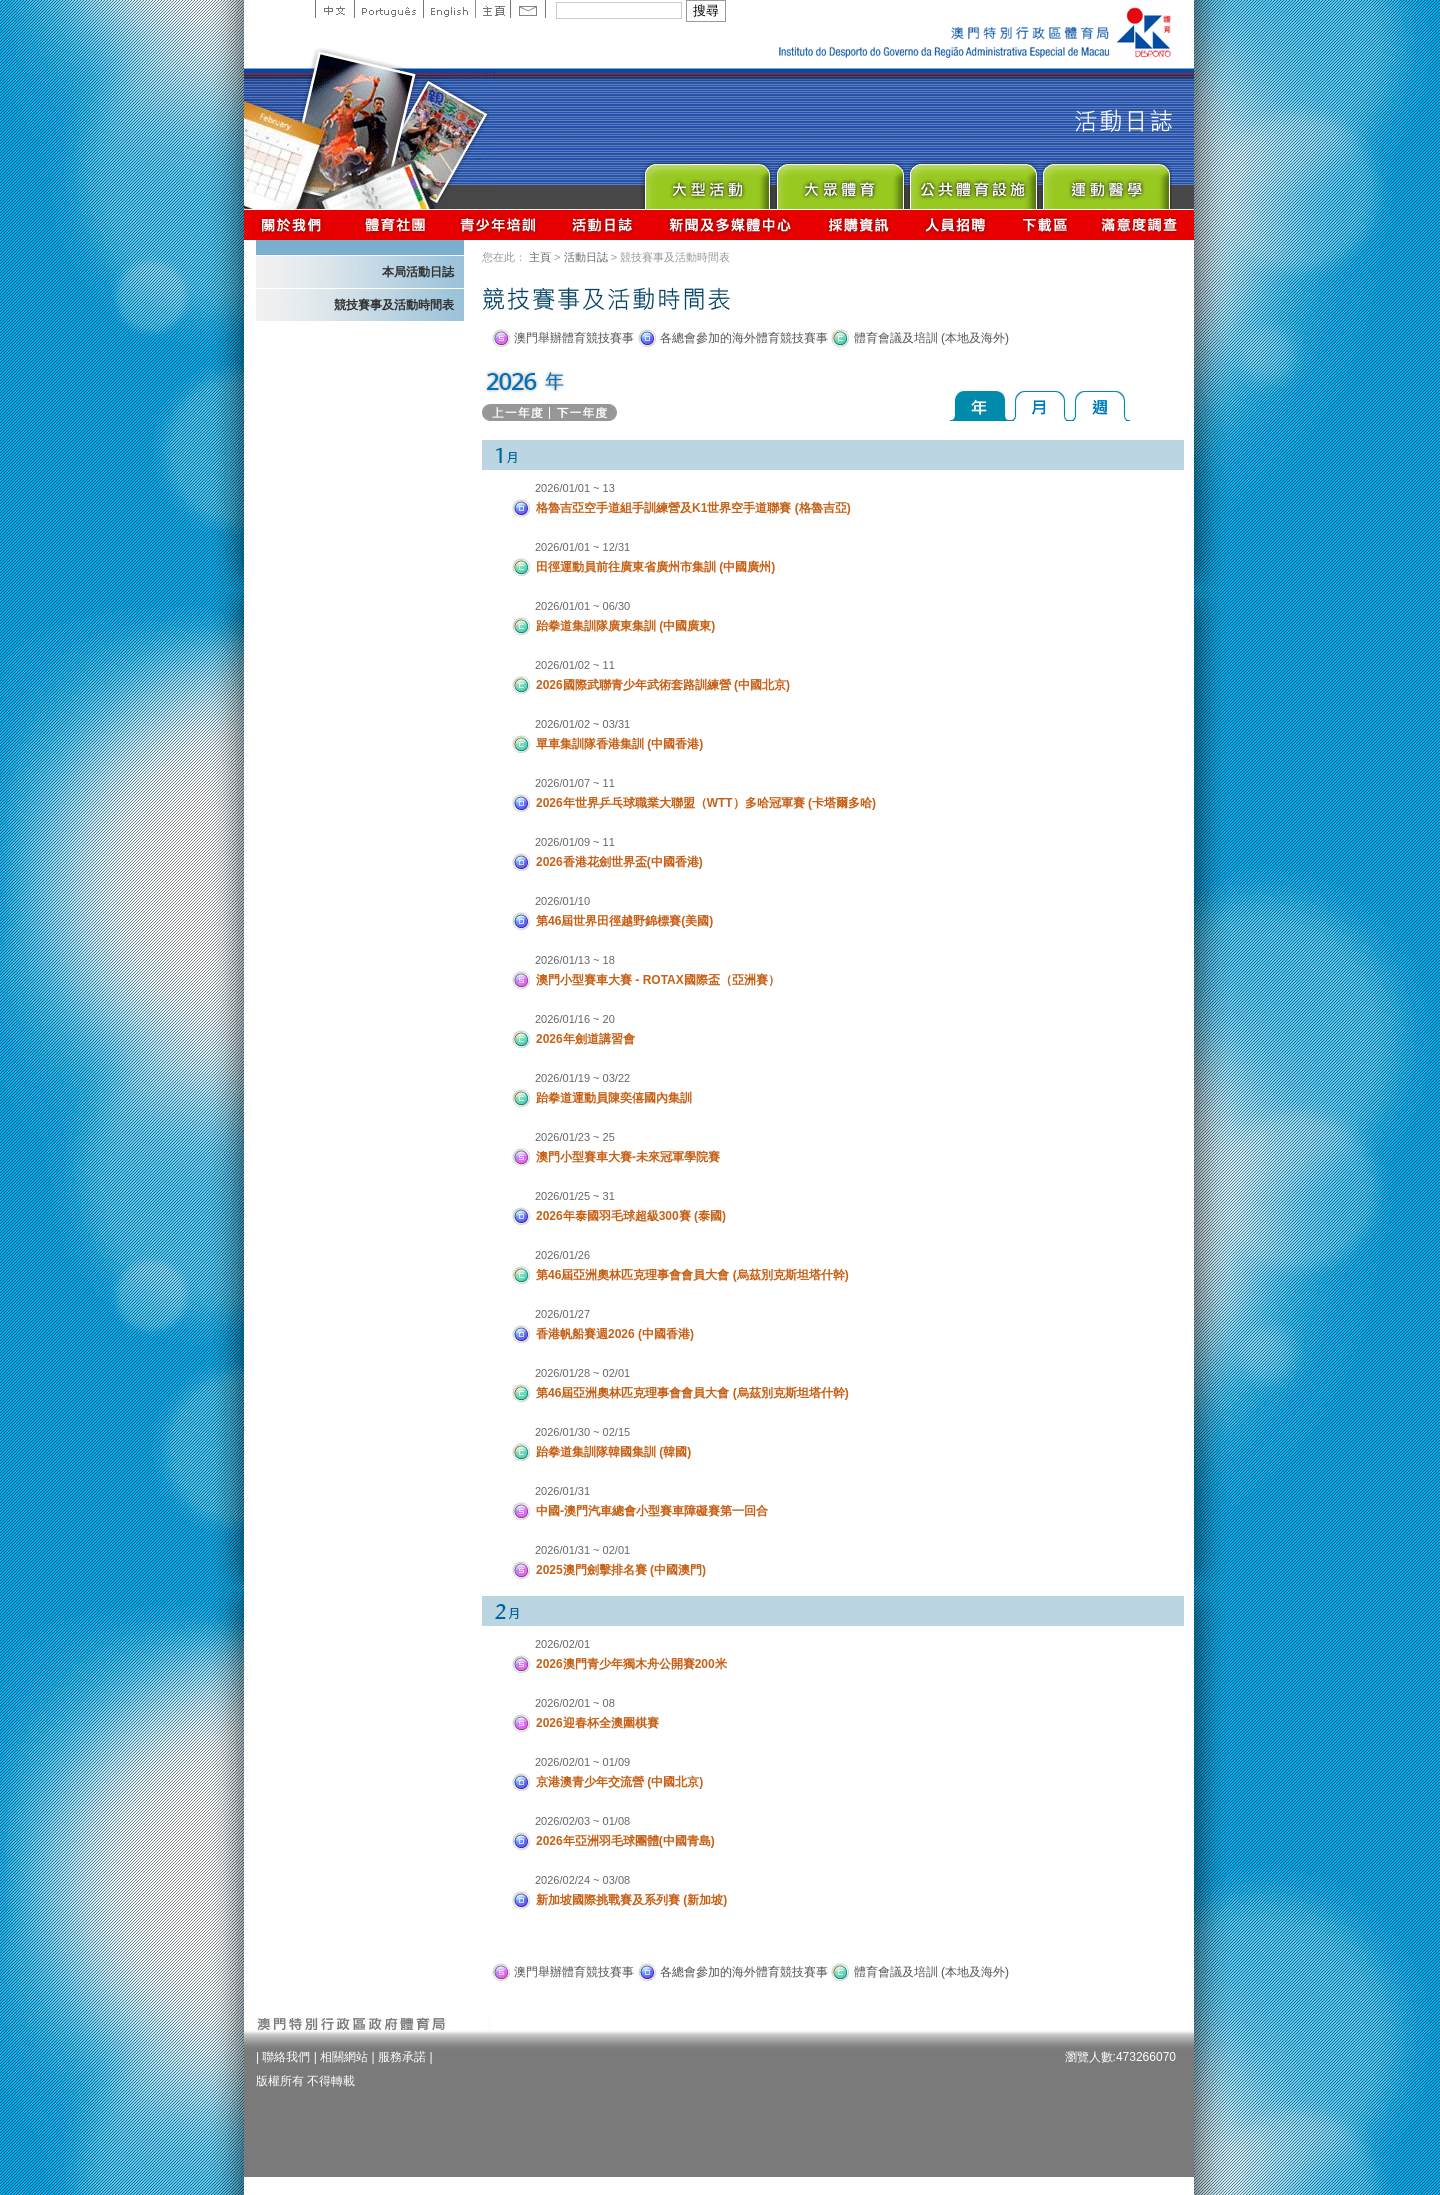 This screenshot has width=1440, height=2195. I want to click on 主頁, so click(492, 9).